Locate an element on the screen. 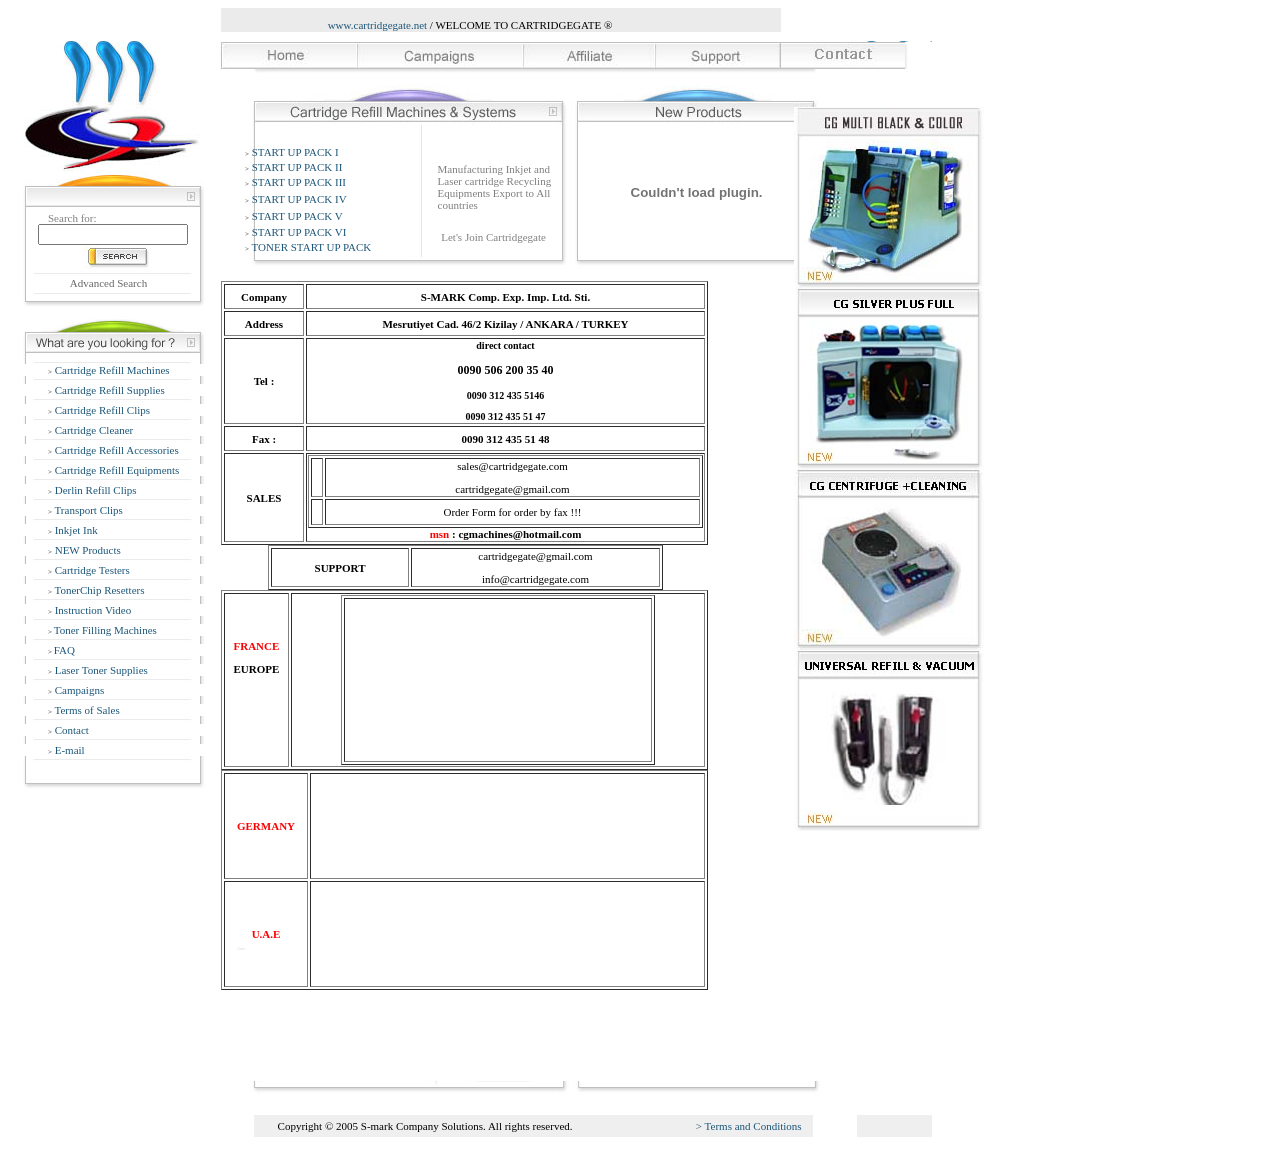 The image size is (1280, 1161). cgmachines@hotmail.com is located at coordinates (519, 534).